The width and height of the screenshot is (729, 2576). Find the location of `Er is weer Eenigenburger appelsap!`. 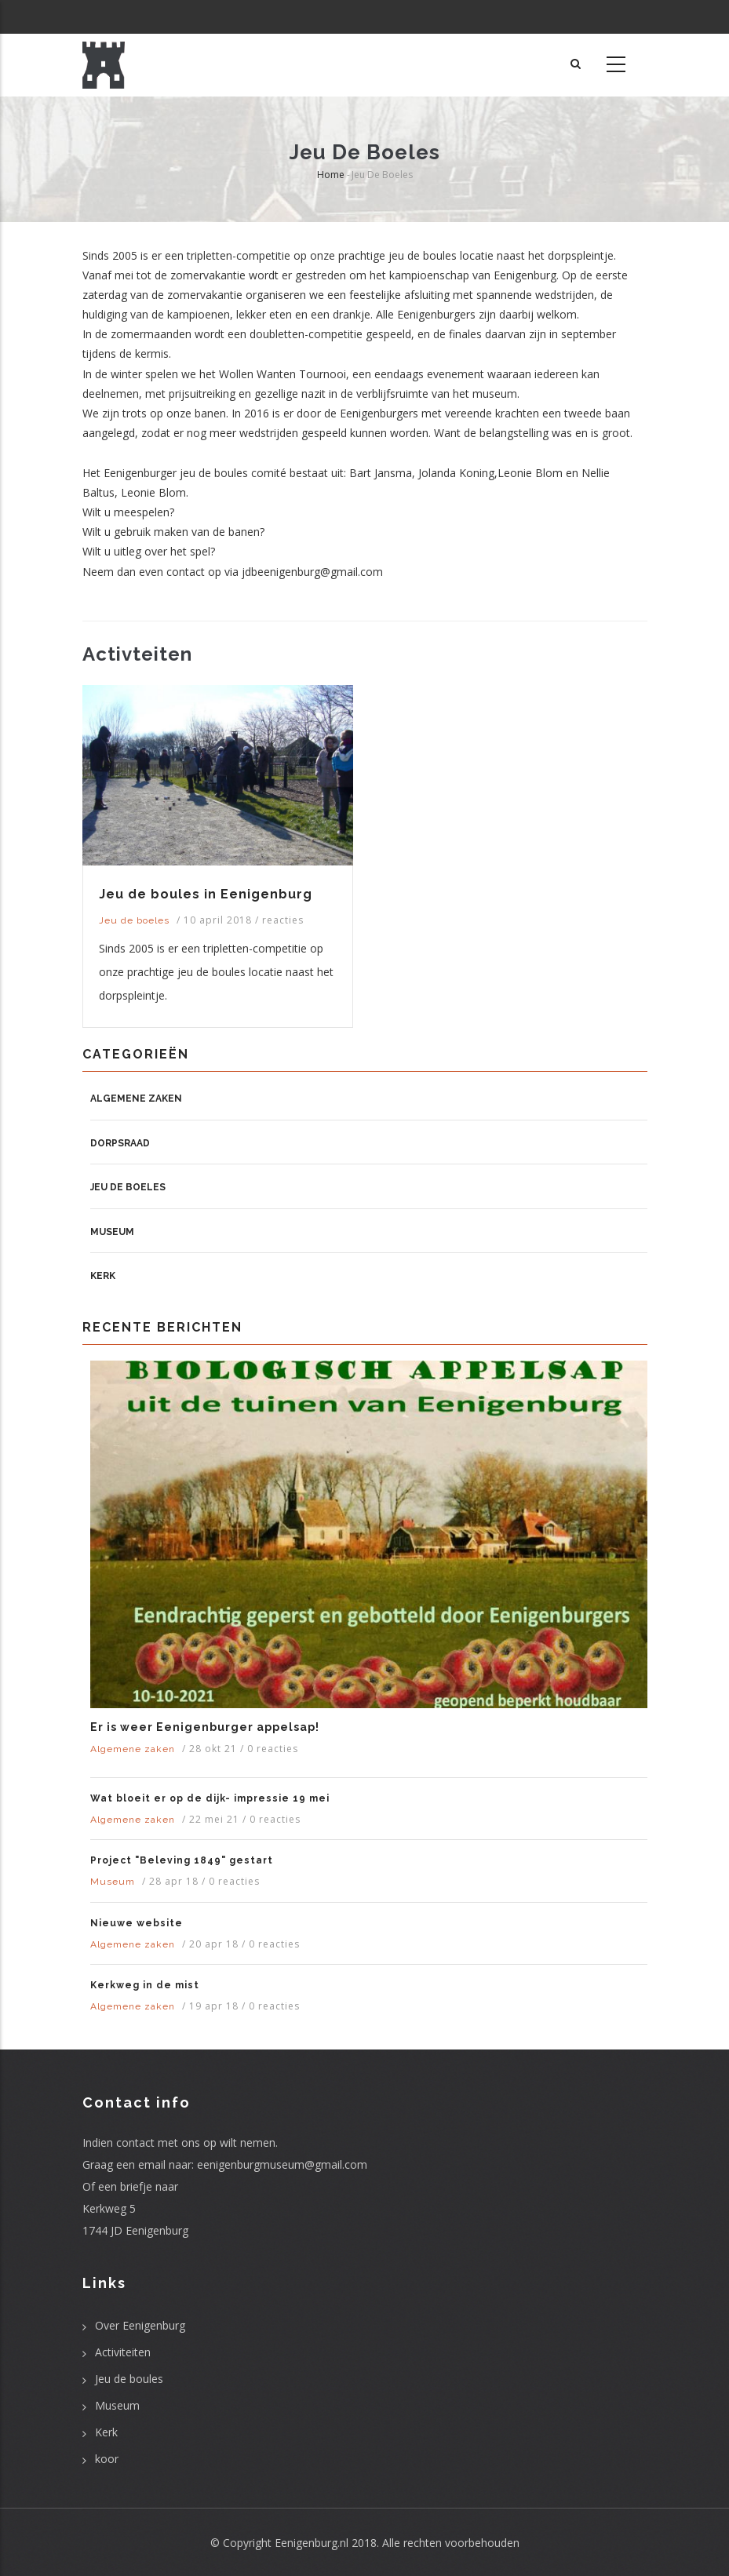

Er is weer Eenigenburger appelsap! is located at coordinates (204, 1727).